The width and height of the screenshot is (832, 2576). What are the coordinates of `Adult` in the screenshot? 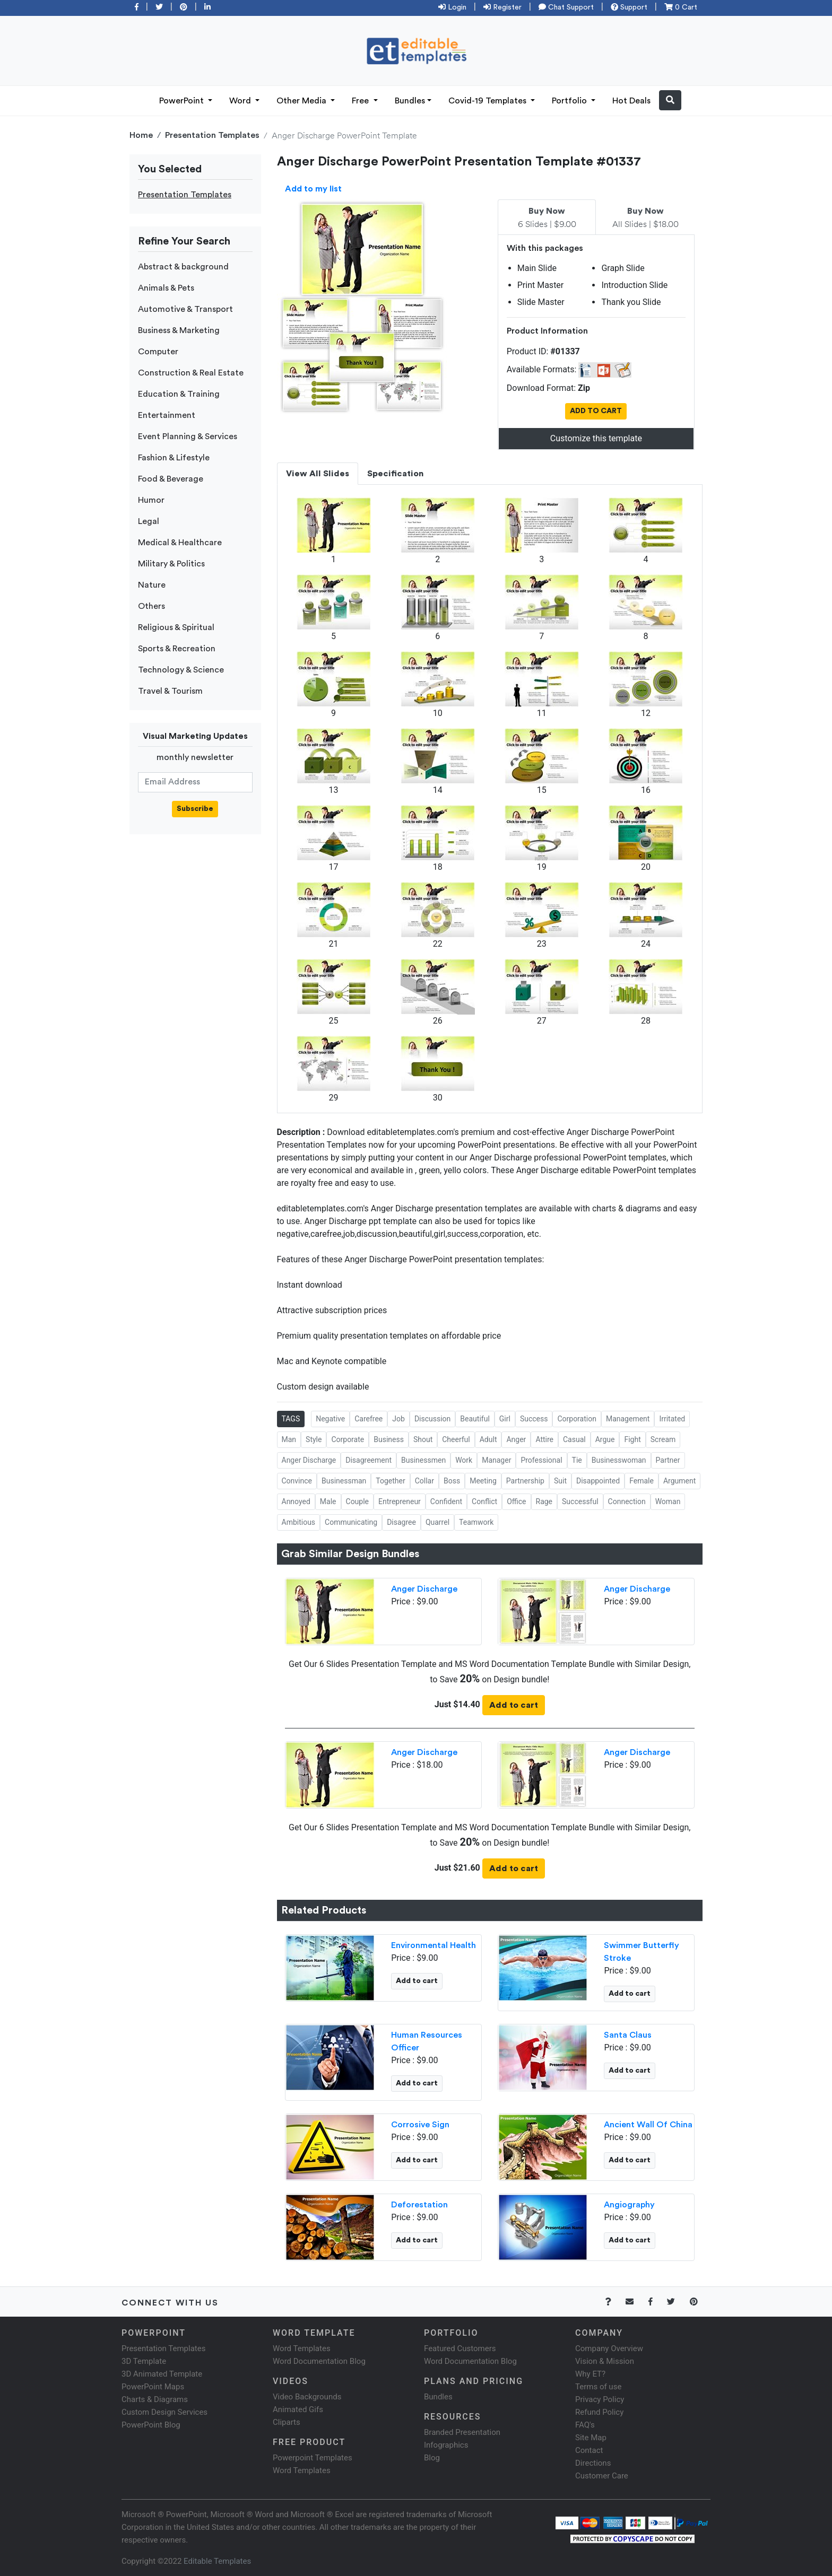 It's located at (488, 1439).